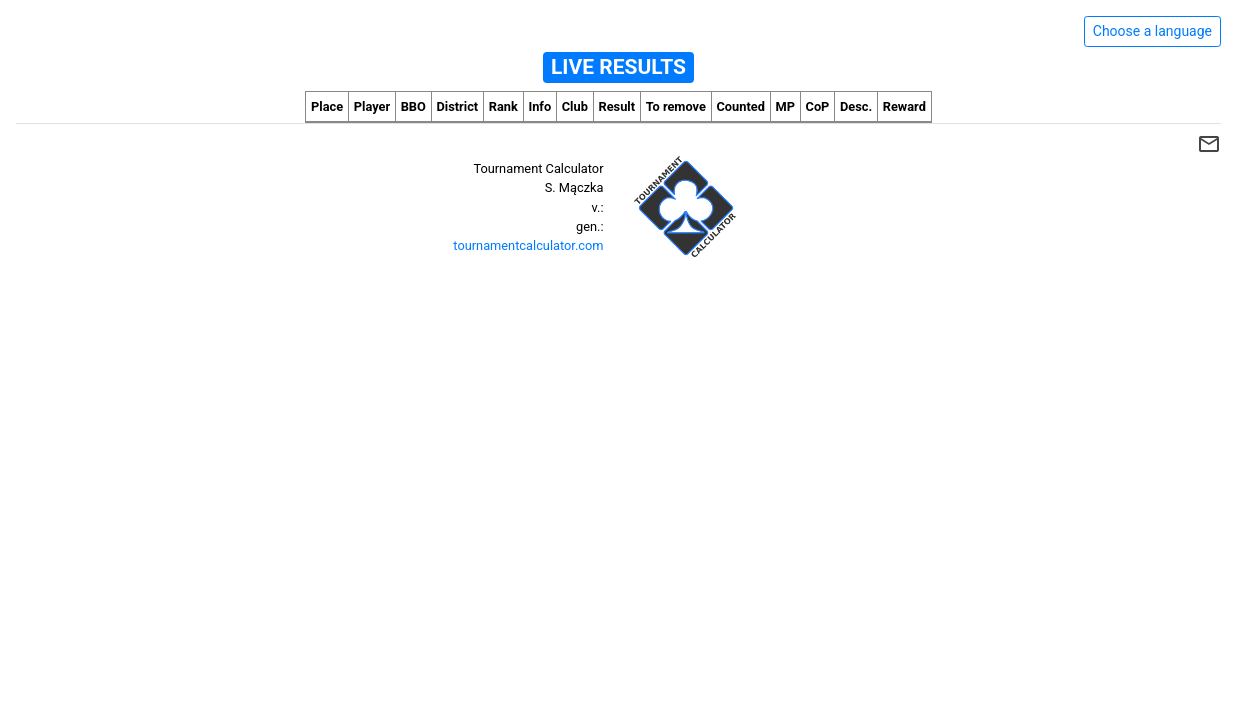  Describe the element at coordinates (1152, 31) in the screenshot. I see `Choose a language [Hide/unhide language options]` at that location.